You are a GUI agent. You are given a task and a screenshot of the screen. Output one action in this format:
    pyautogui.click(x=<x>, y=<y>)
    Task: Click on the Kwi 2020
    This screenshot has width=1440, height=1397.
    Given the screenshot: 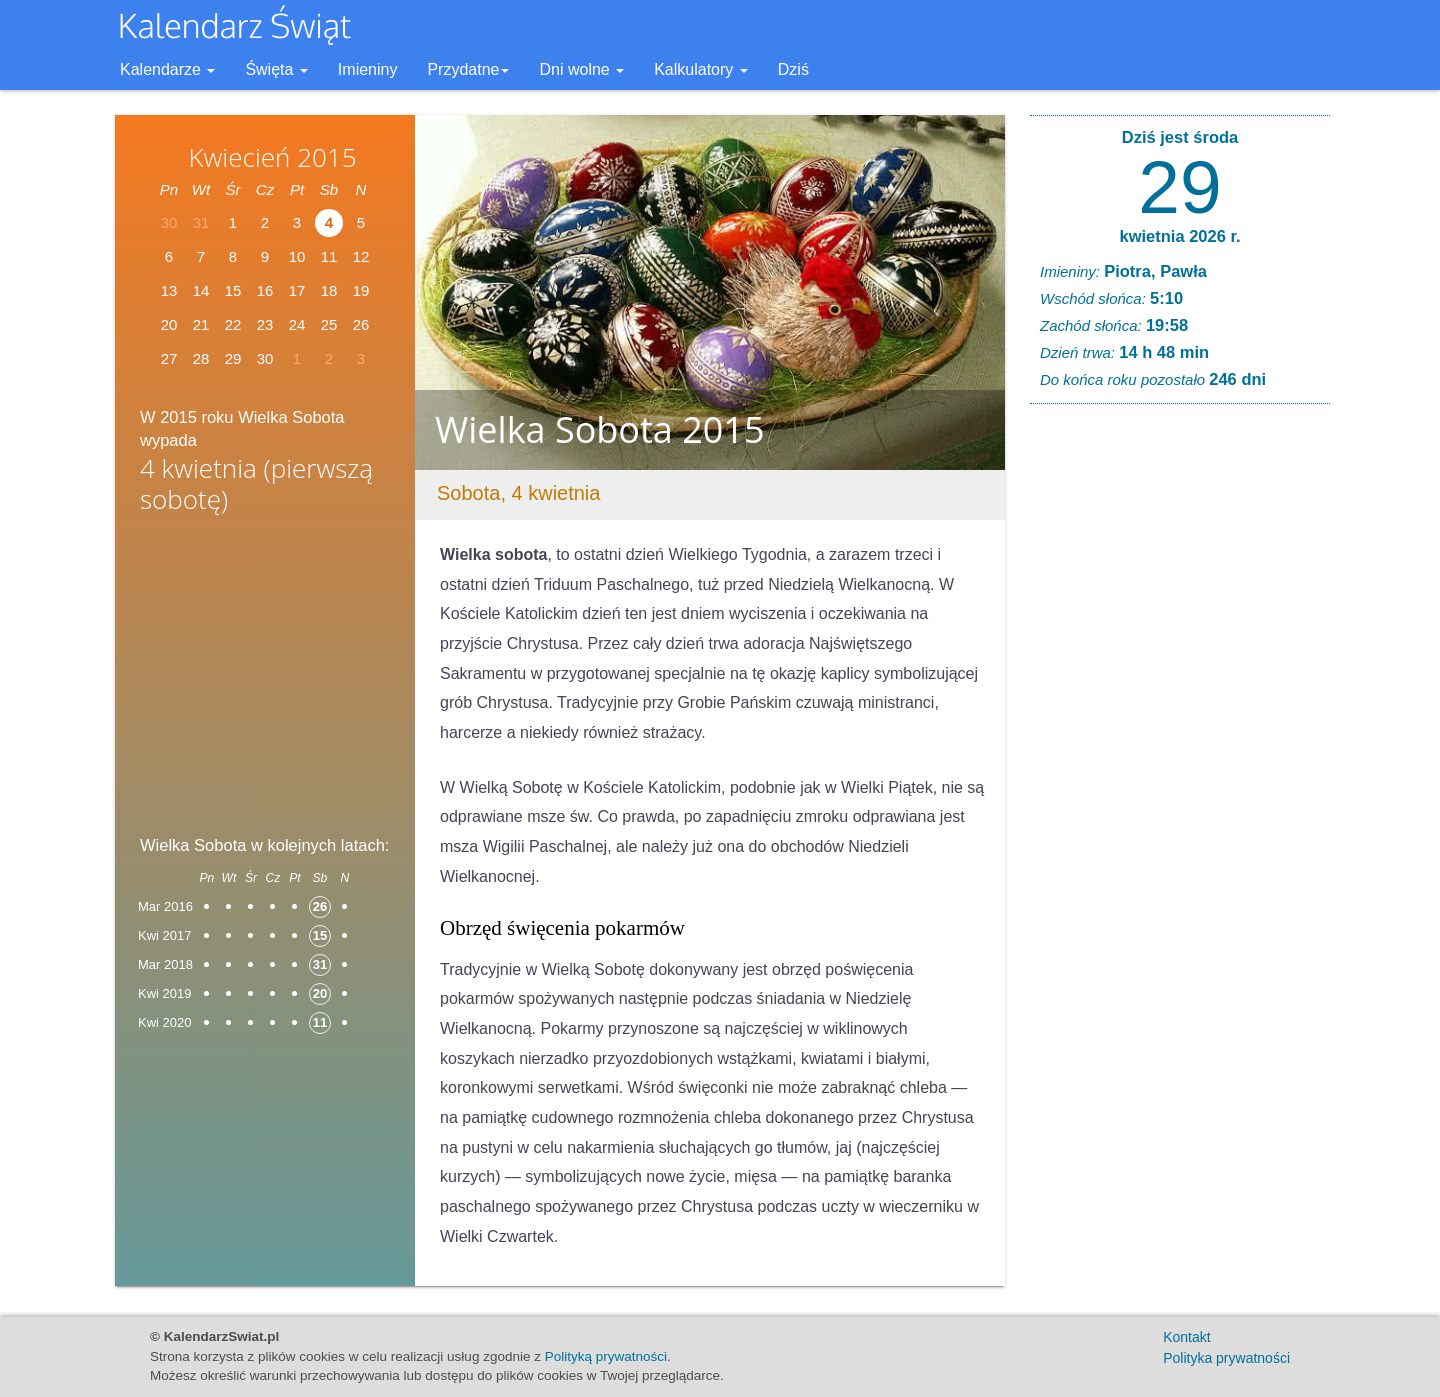 What is the action you would take?
    pyautogui.click(x=164, y=1022)
    